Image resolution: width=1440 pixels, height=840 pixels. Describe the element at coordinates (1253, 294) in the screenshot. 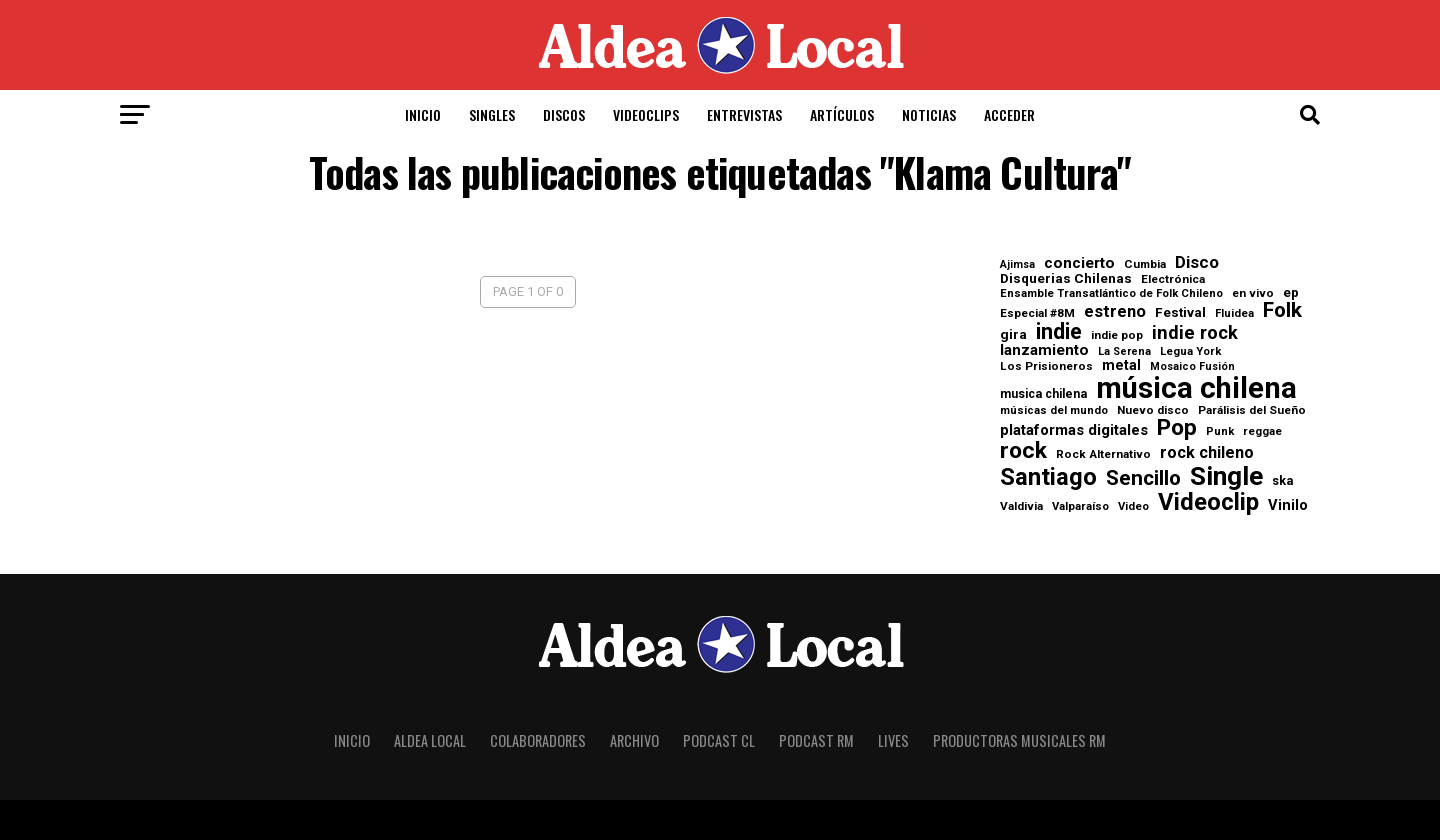

I see `en vivo [en vivo (8 elementos)]` at that location.